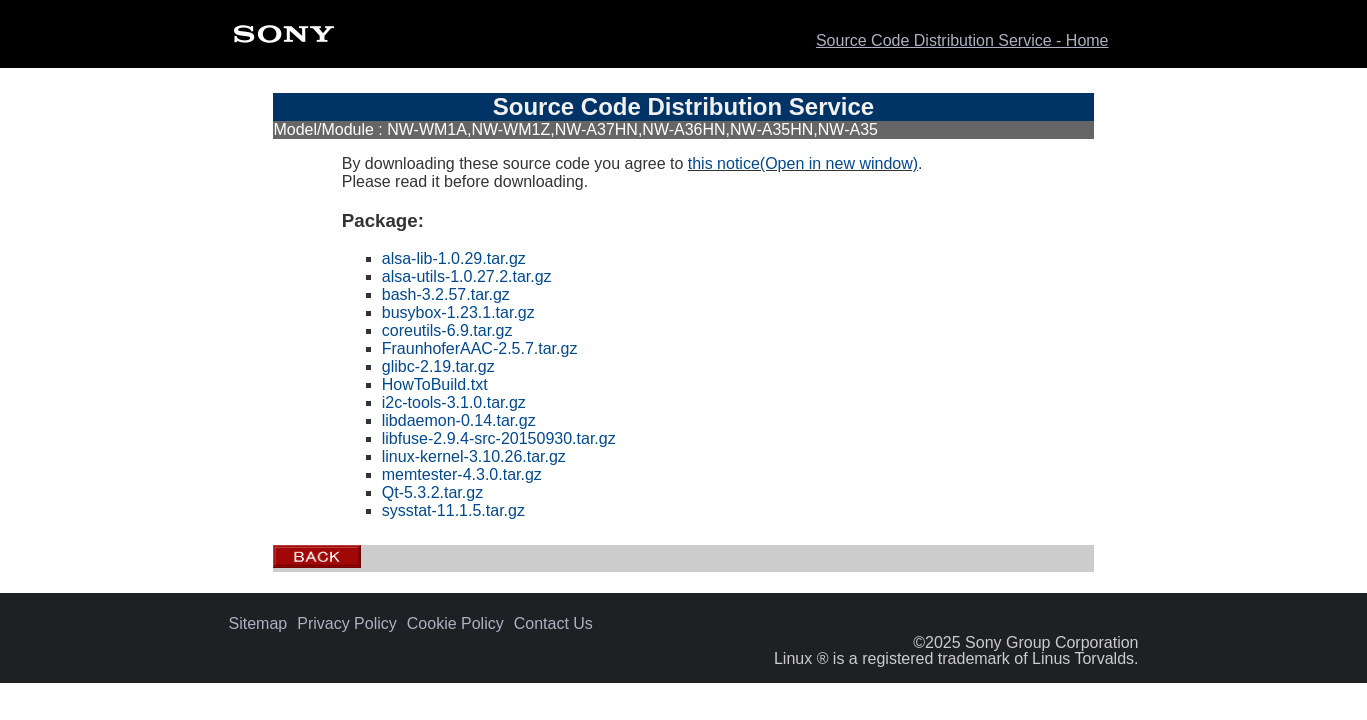 The width and height of the screenshot is (1367, 720). What do you see at coordinates (499, 438) in the screenshot?
I see `libfuse-2.9.4-src-20150930.tar.gz` at bounding box center [499, 438].